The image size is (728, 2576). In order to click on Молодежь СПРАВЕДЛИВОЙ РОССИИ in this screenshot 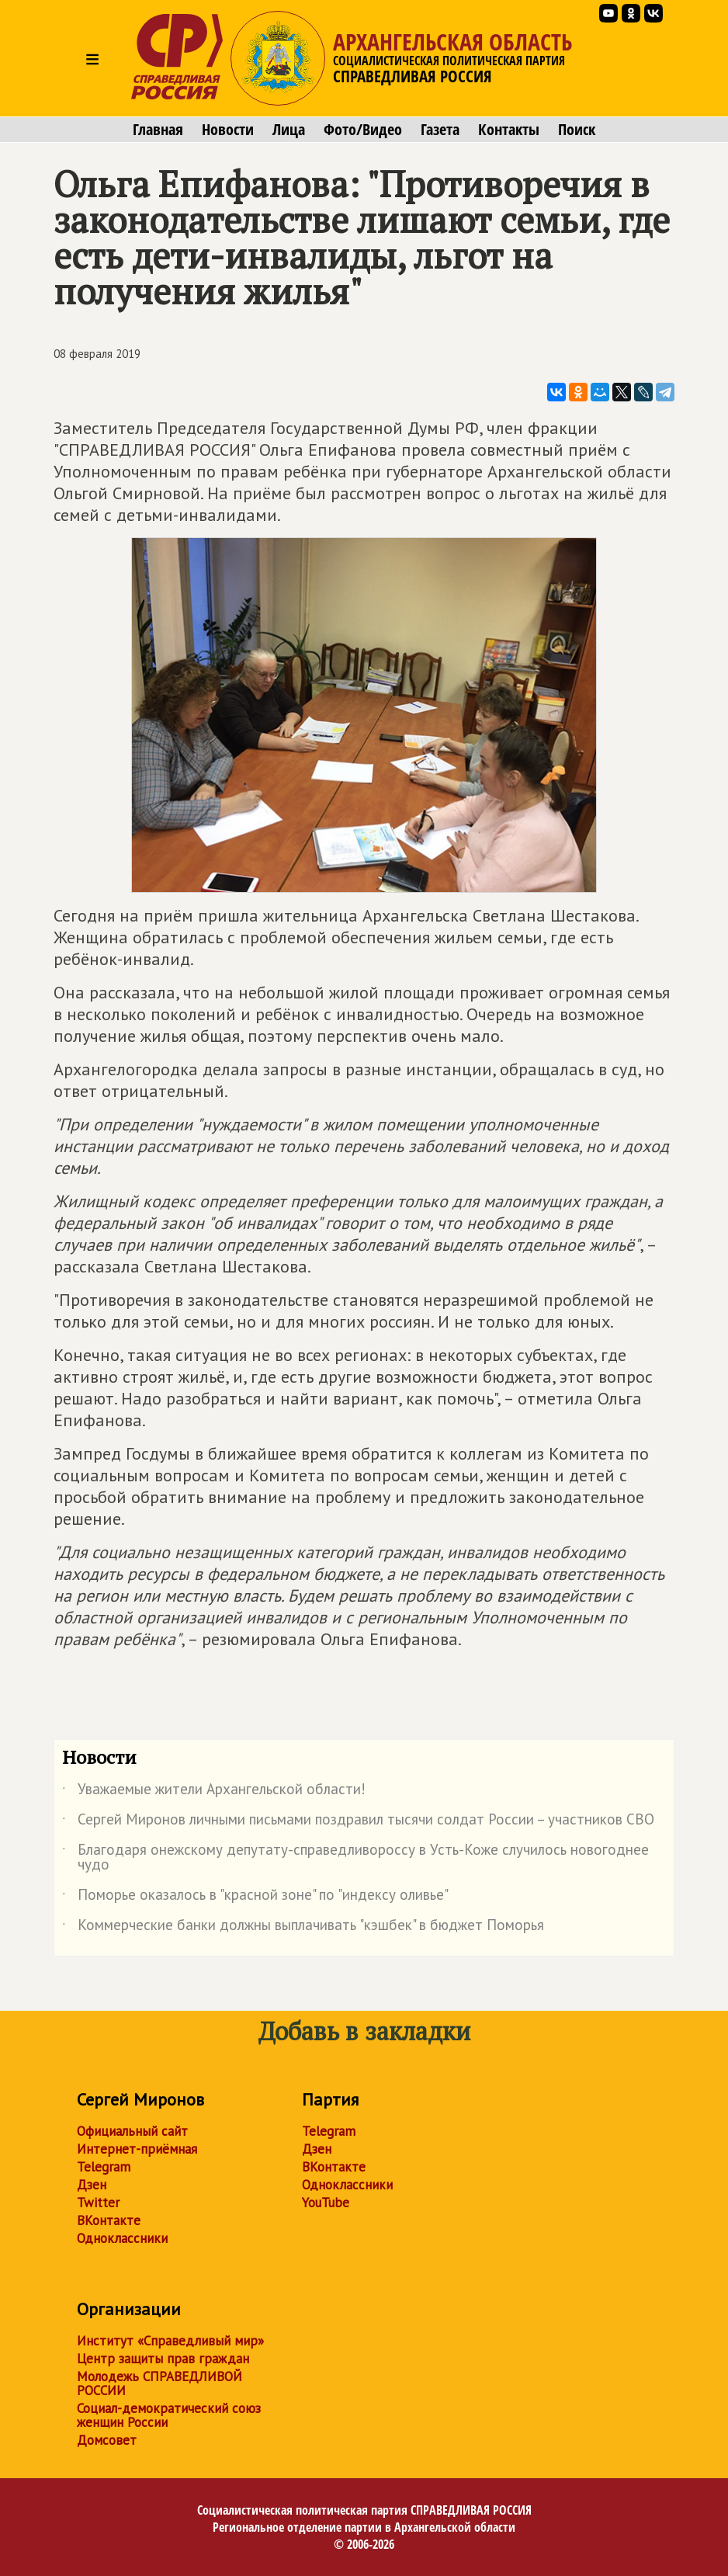, I will do `click(159, 2383)`.